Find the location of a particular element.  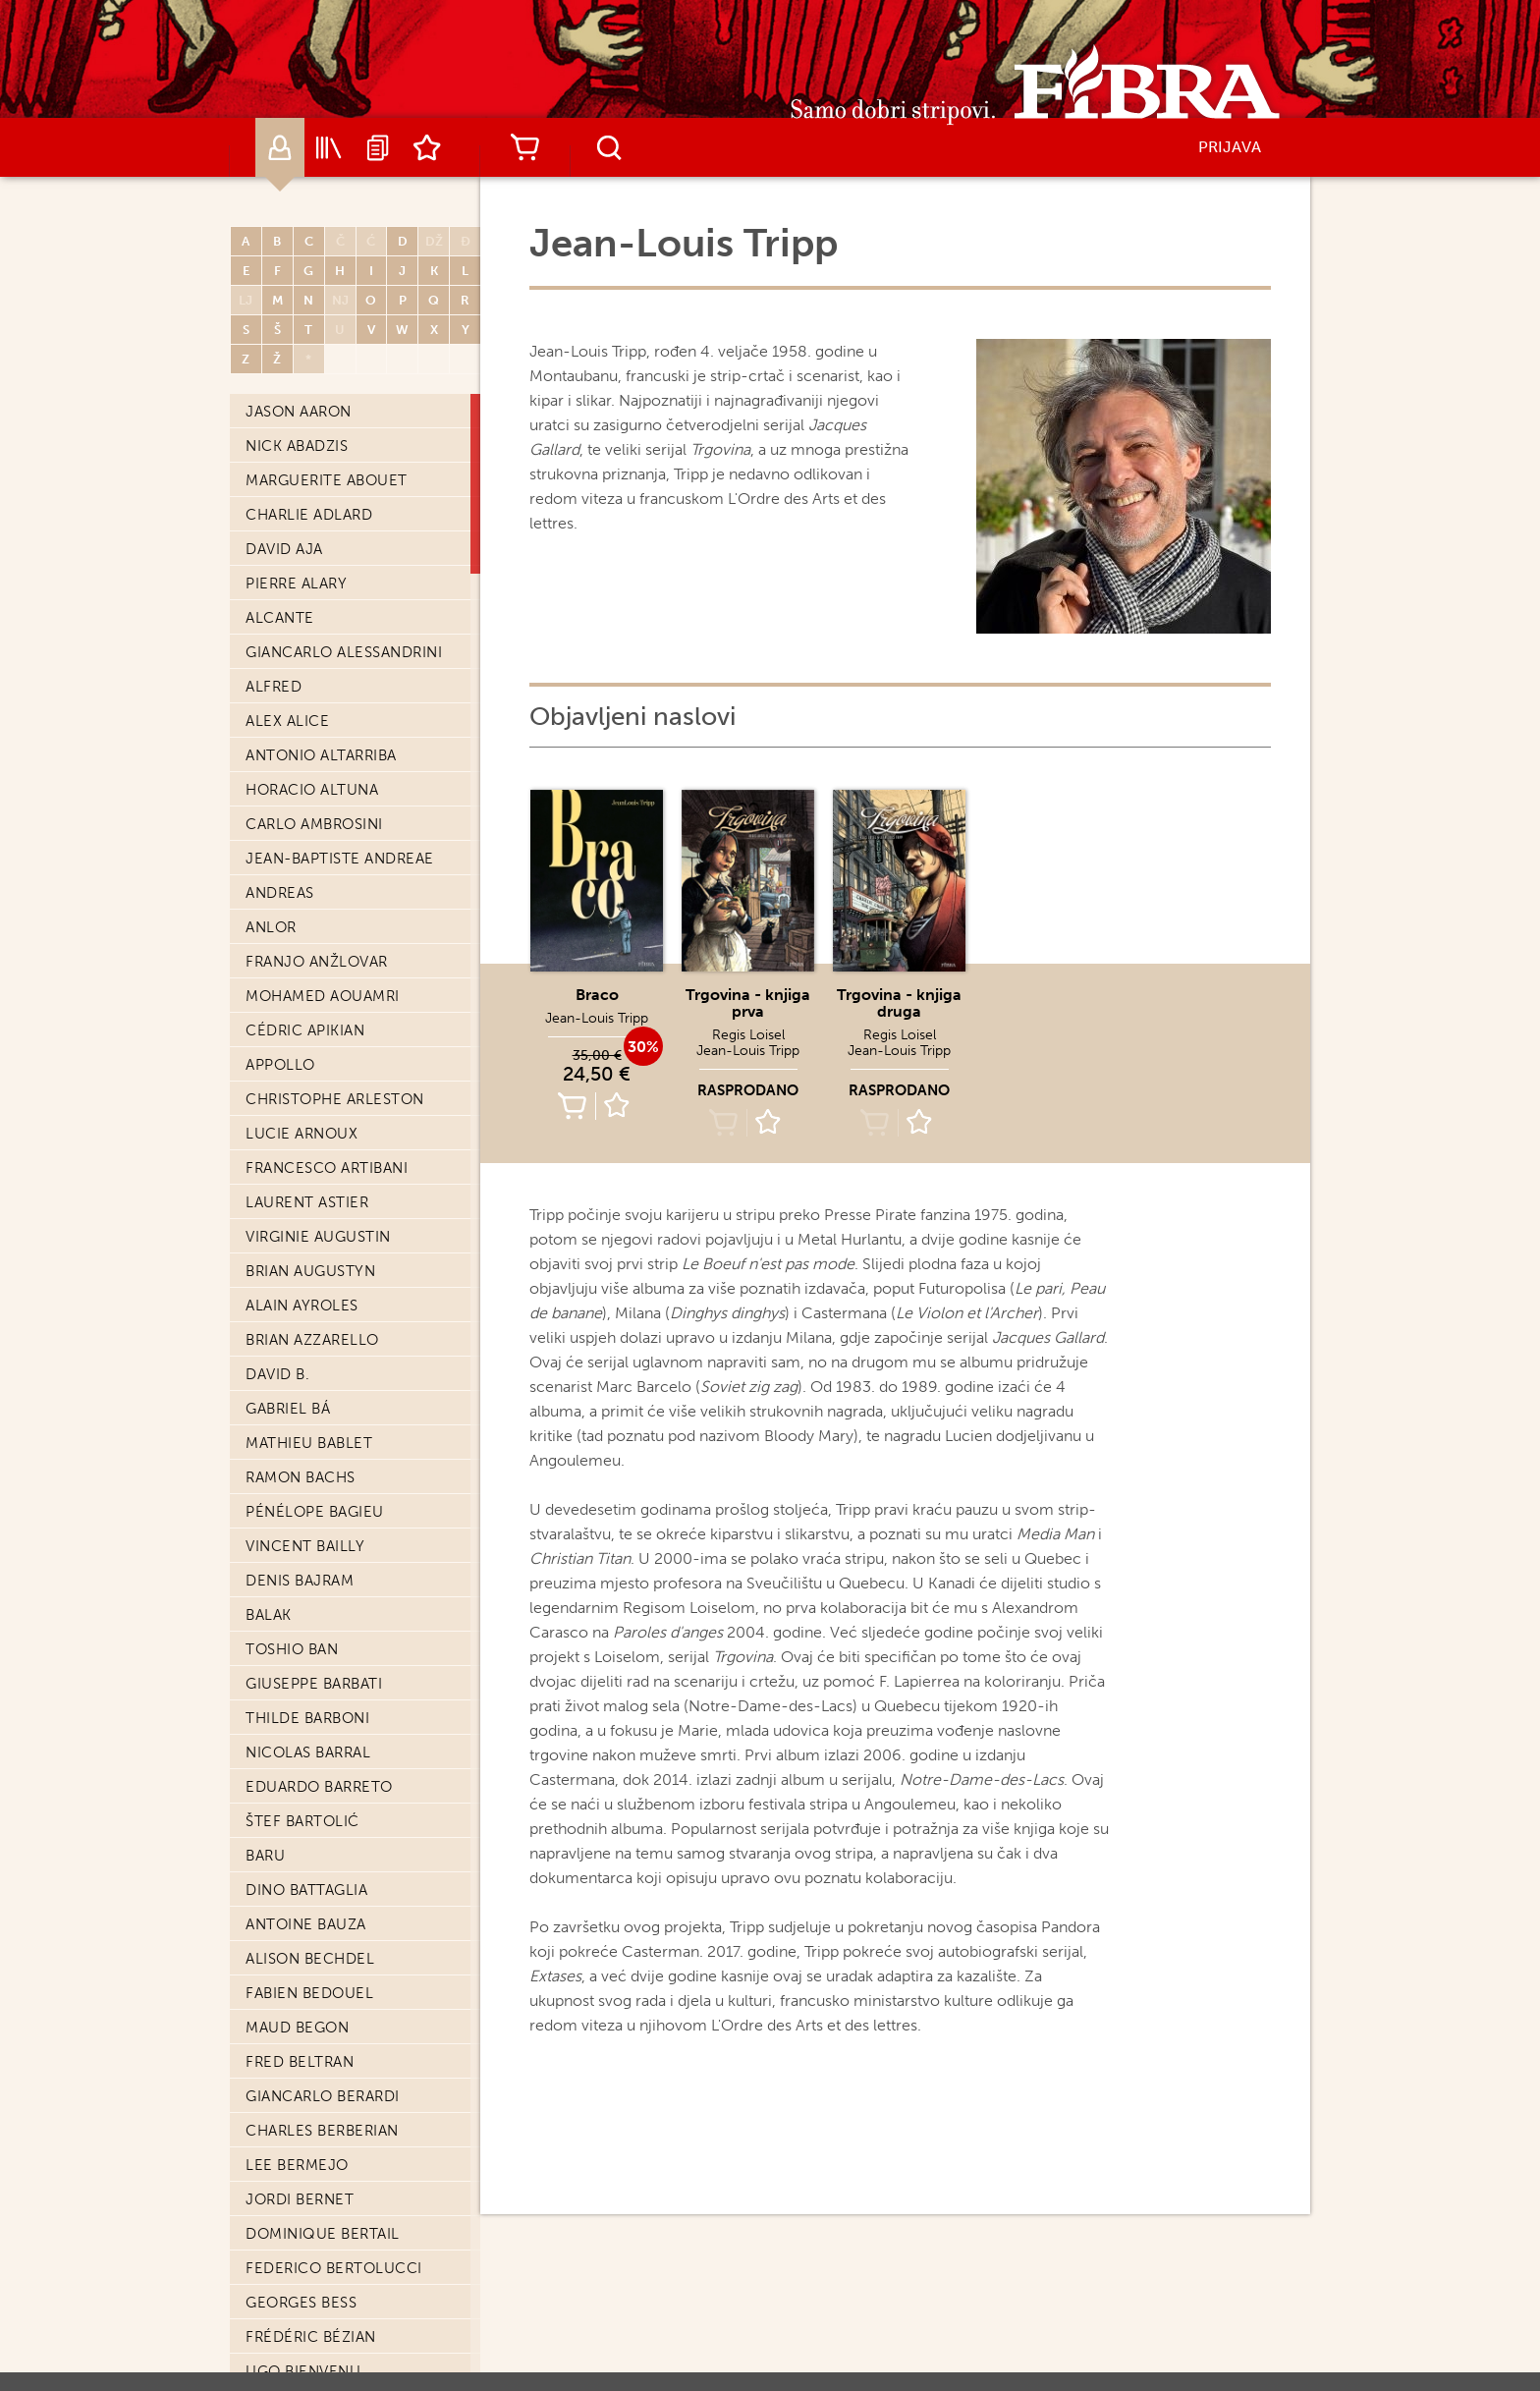

Trgovina - knjiga prva is located at coordinates (748, 1003).